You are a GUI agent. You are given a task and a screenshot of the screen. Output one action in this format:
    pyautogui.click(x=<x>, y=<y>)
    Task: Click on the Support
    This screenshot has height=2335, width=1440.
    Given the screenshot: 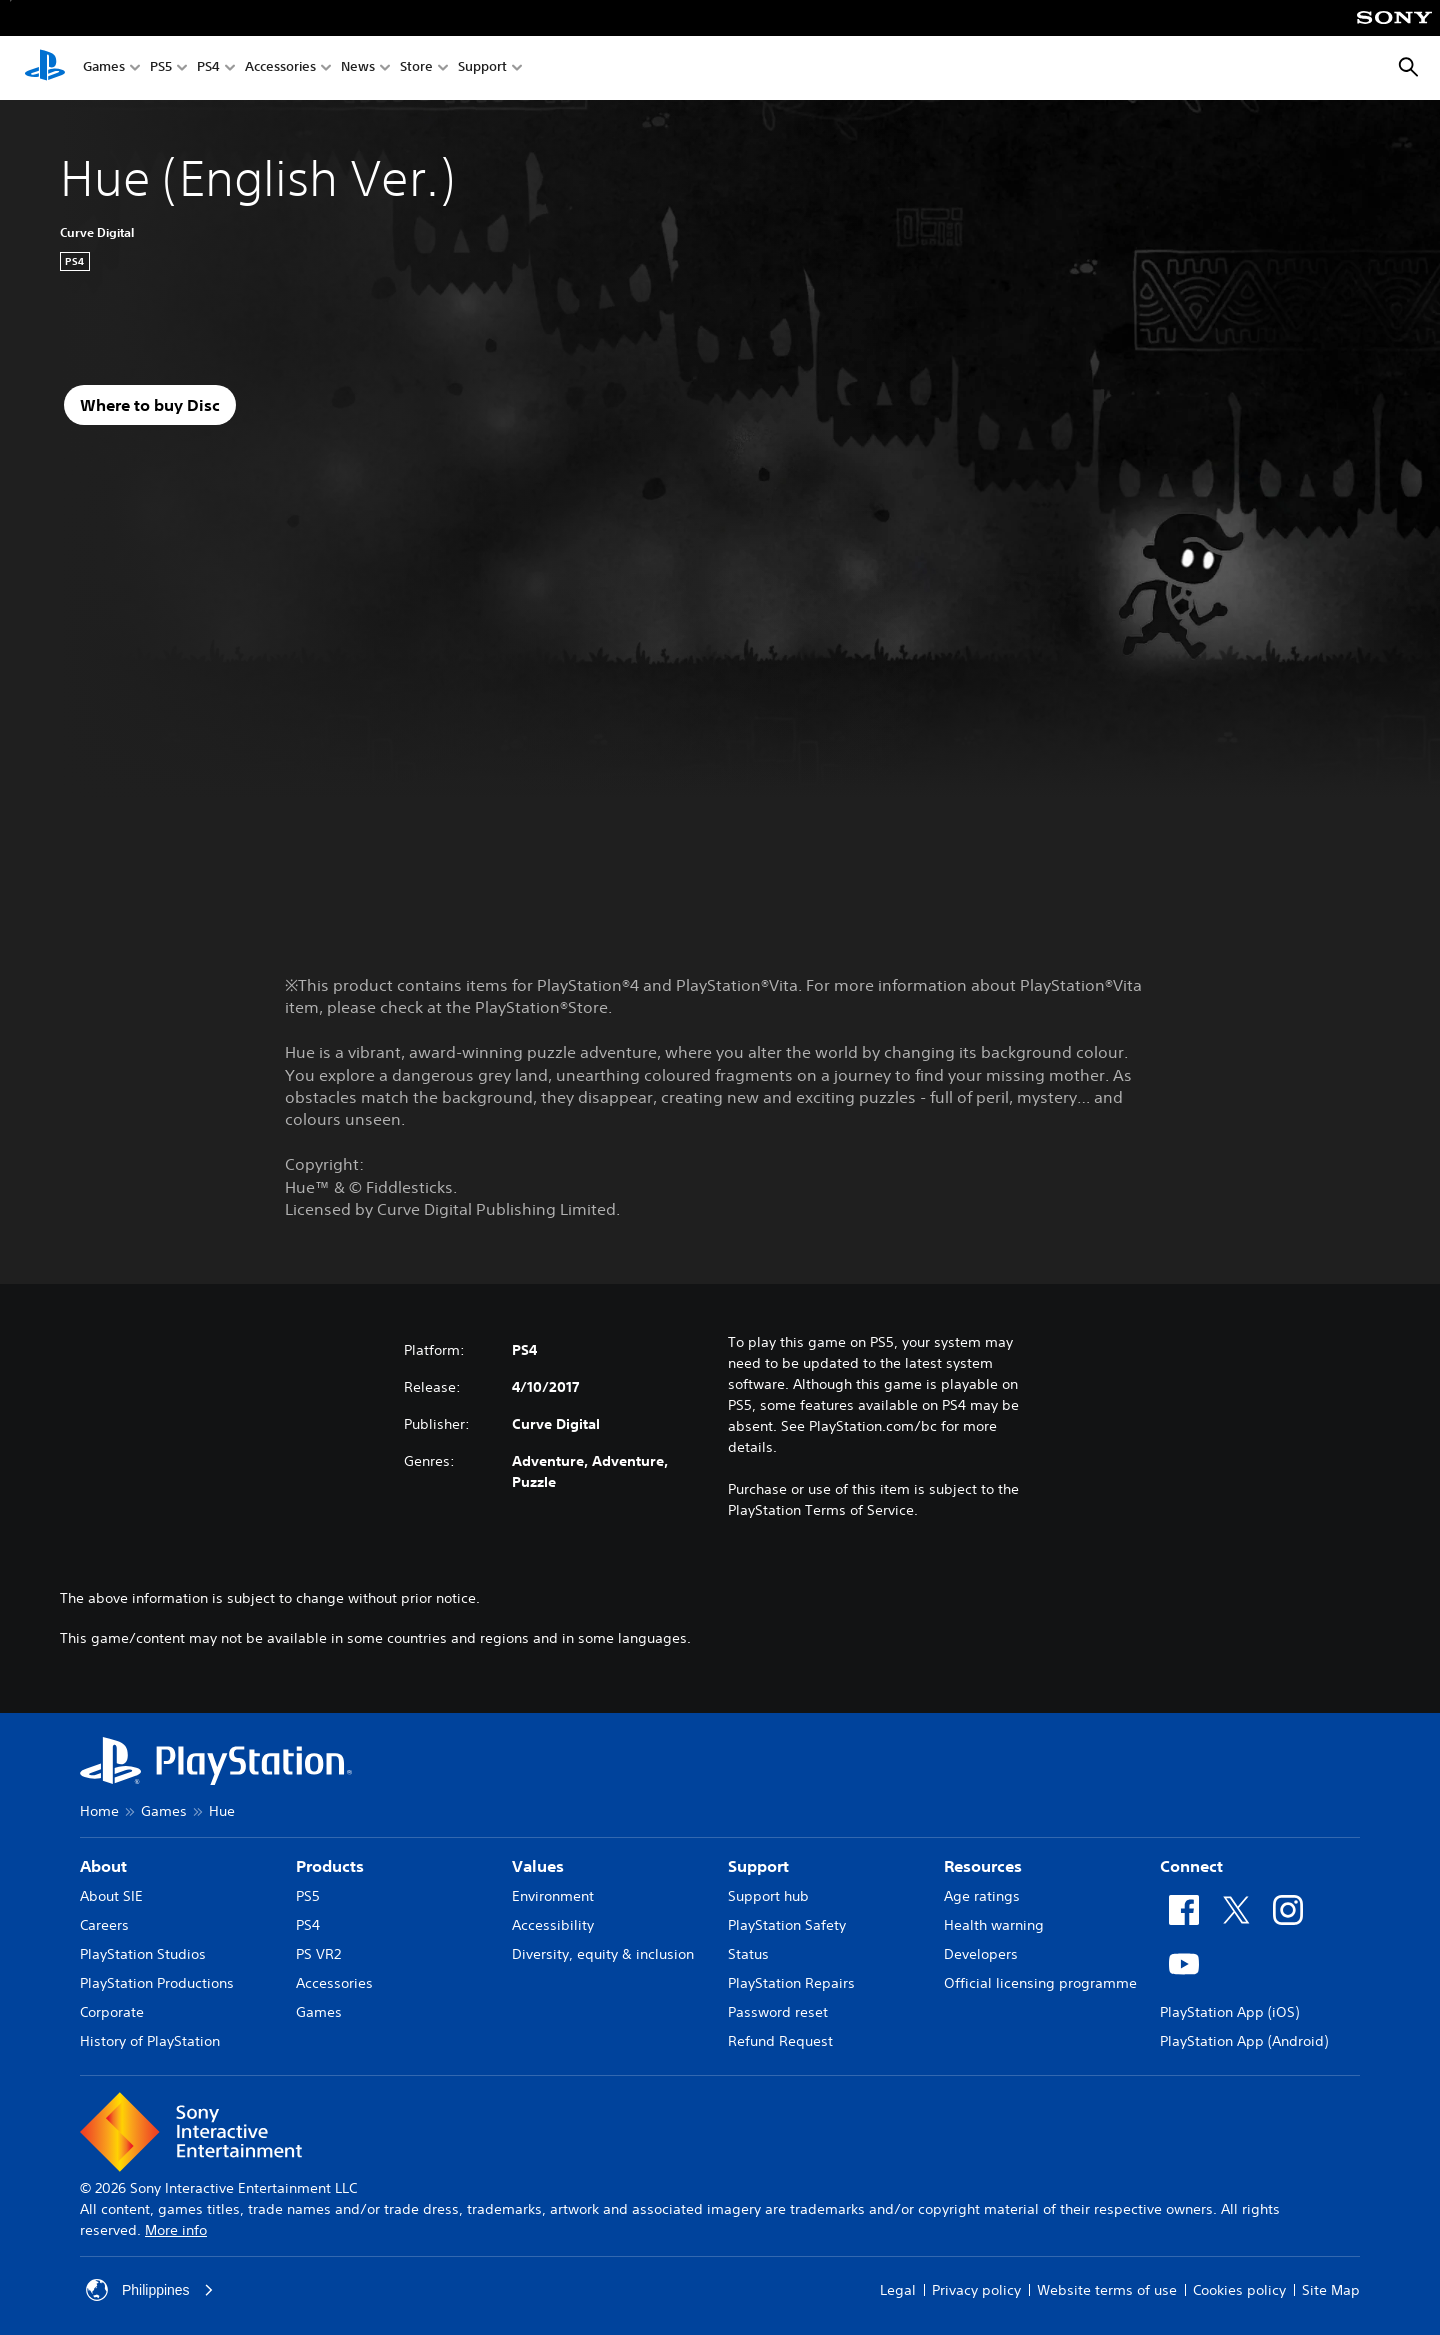 What is the action you would take?
    pyautogui.click(x=482, y=68)
    